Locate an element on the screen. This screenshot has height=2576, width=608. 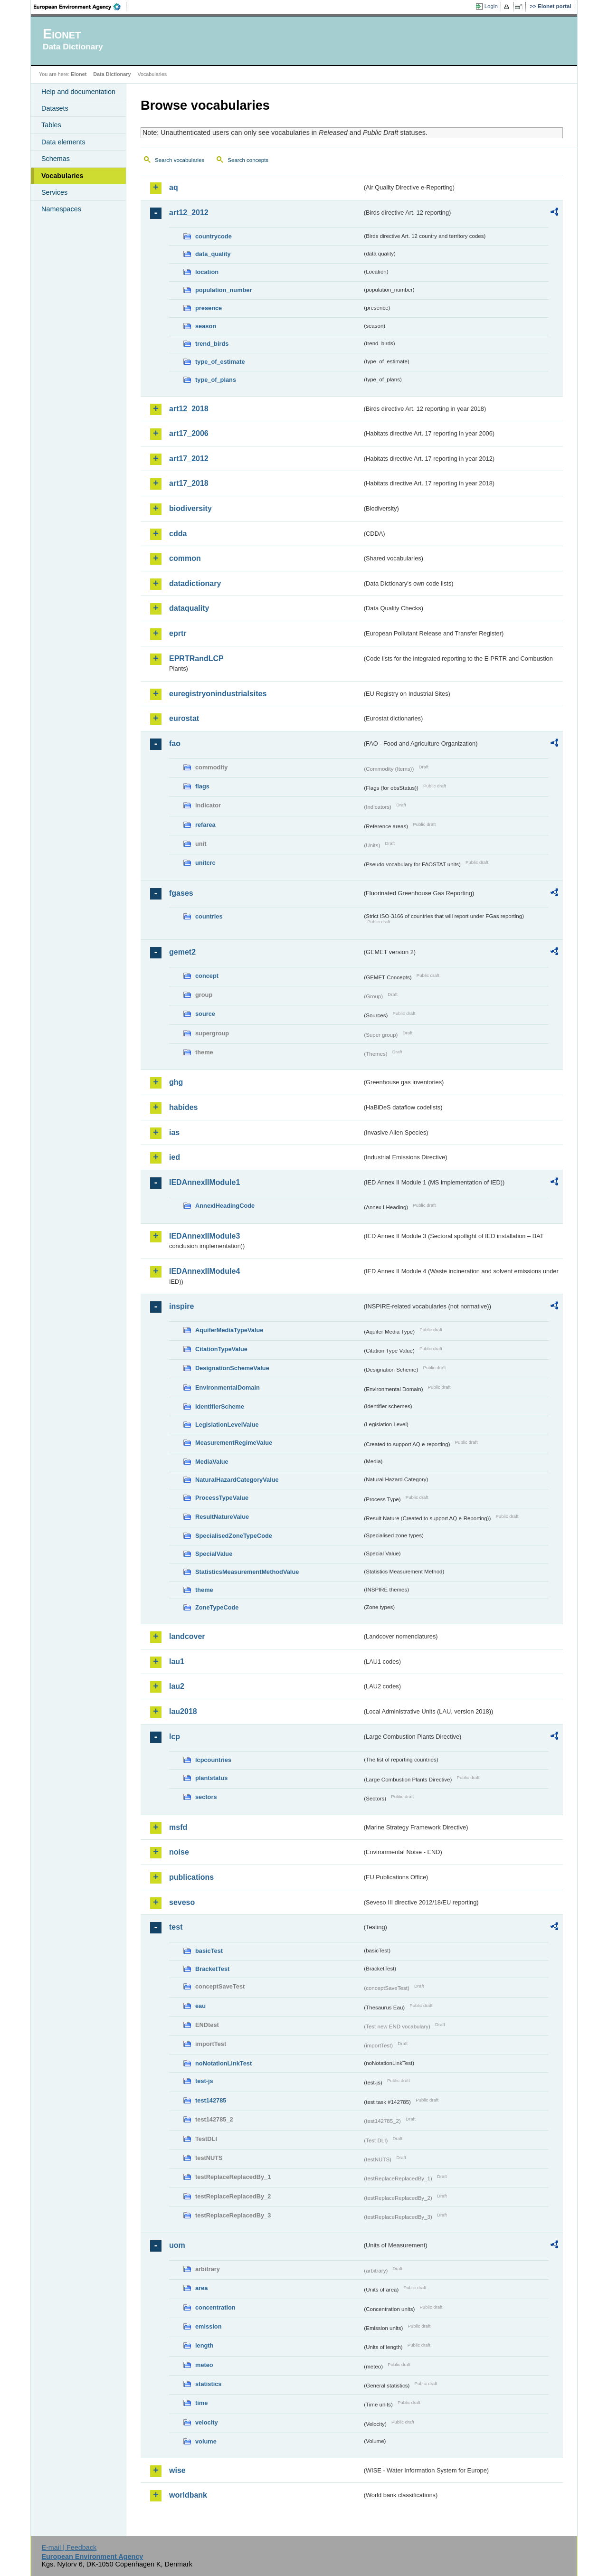
Namespaces is located at coordinates (61, 209).